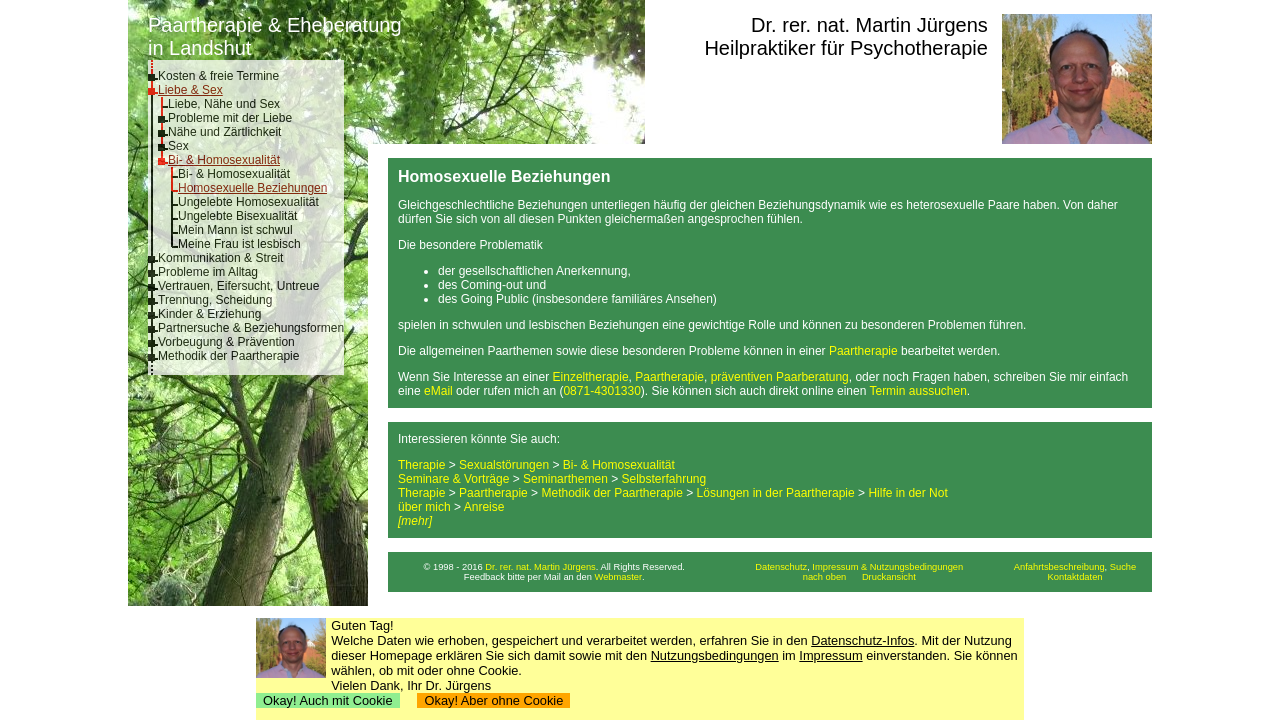 Image resolution: width=1280 pixels, height=720 pixels. I want to click on nach oben, so click(825, 577).